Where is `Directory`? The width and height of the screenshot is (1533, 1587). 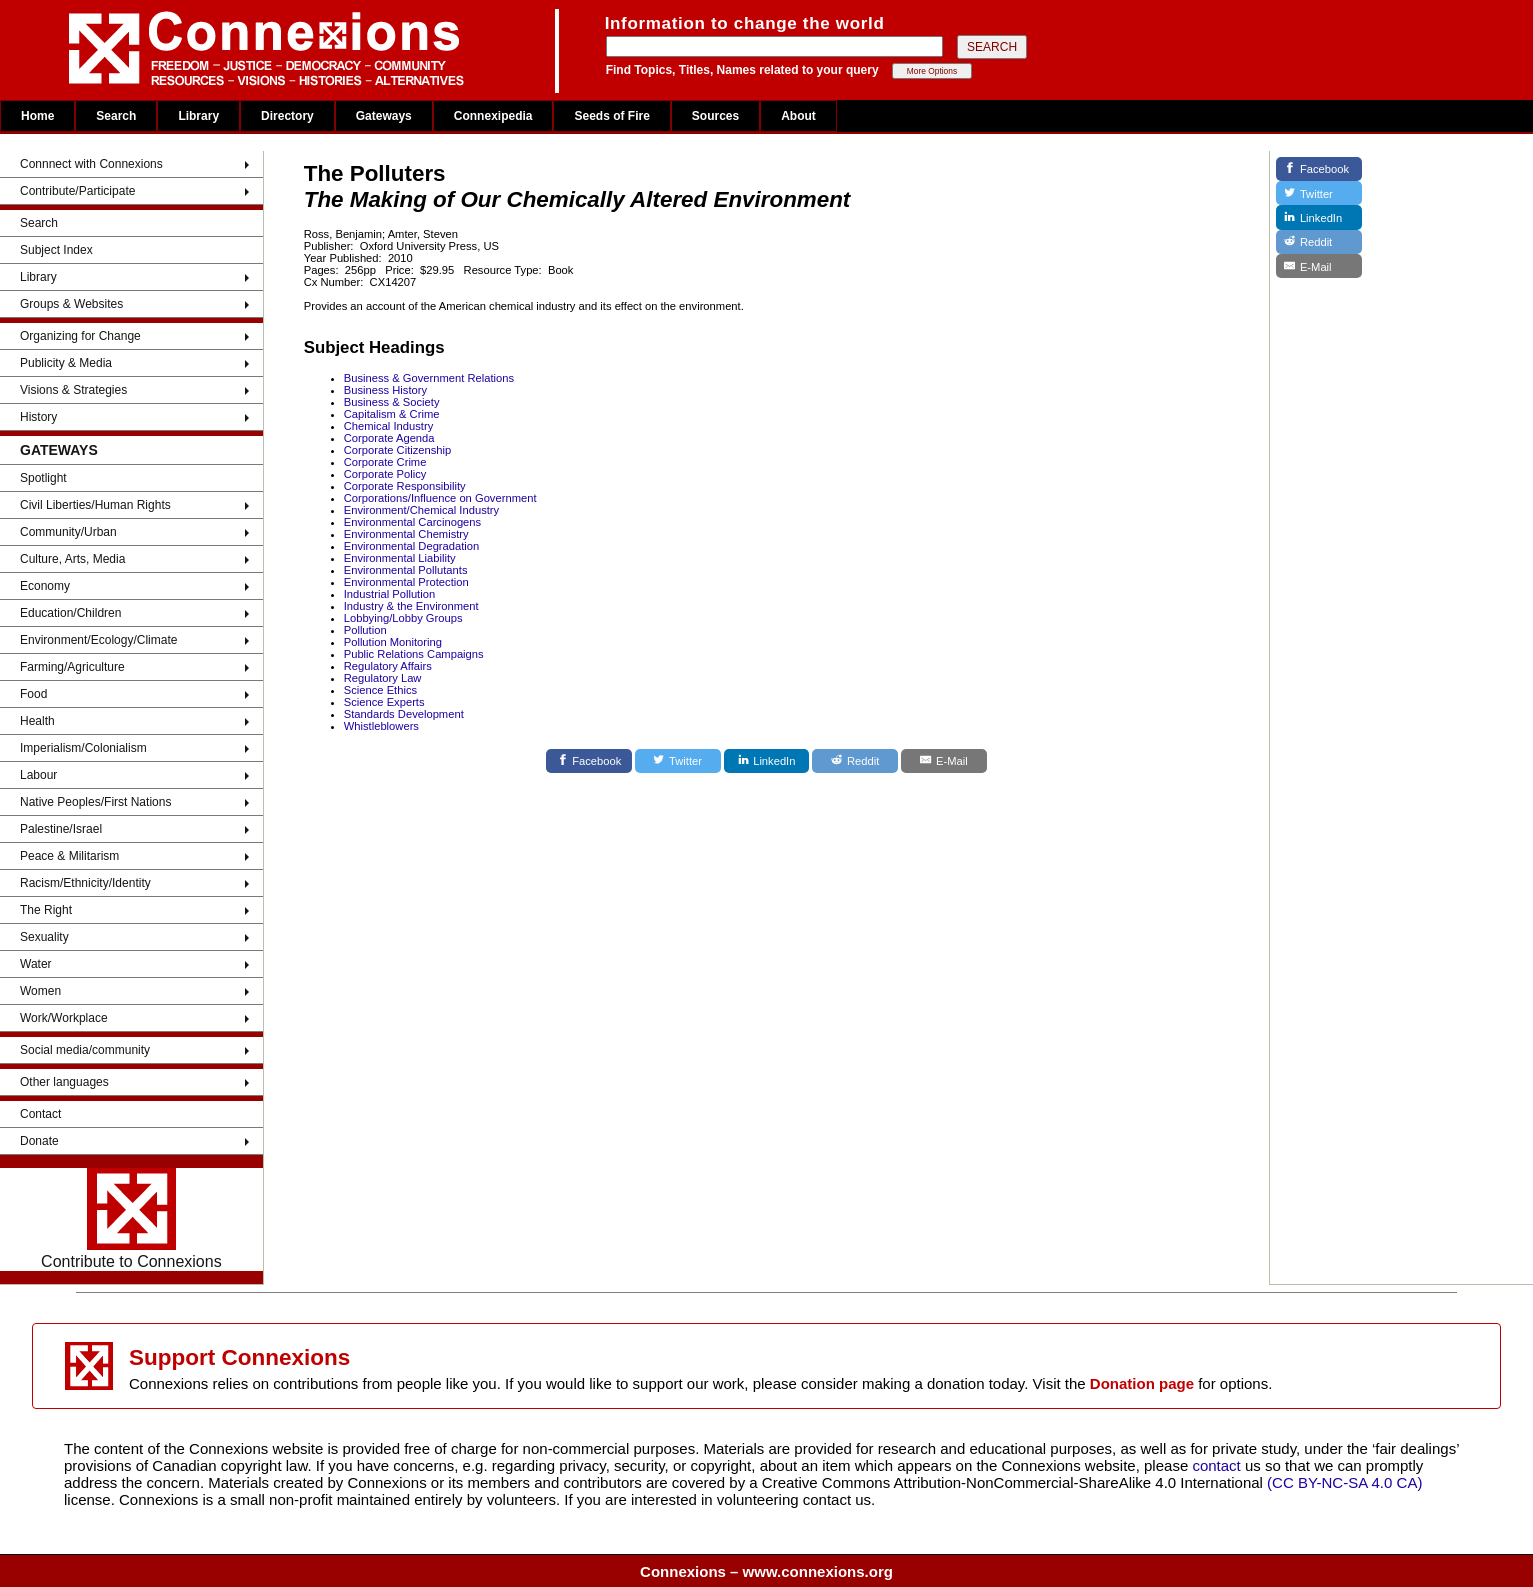
Directory is located at coordinates (287, 116).